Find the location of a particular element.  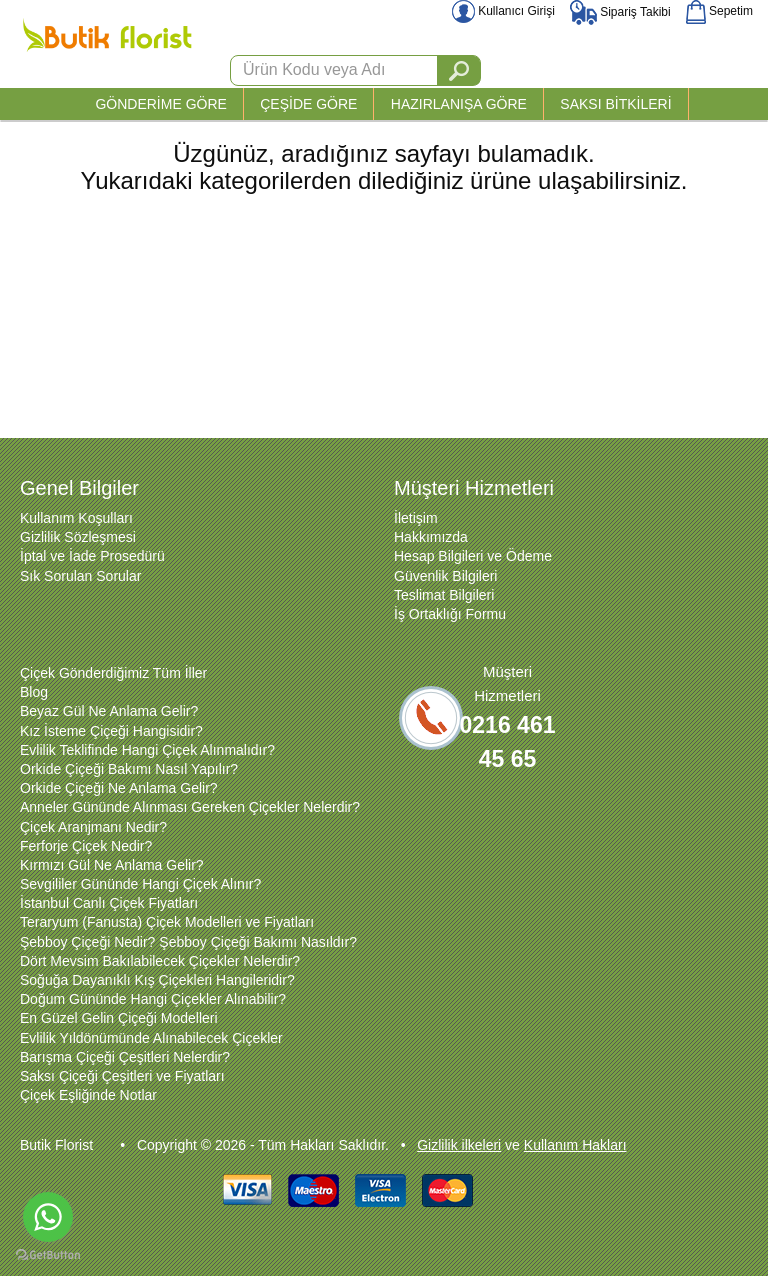

Beyaz Gül Ne Anlama Gelir? is located at coordinates (109, 711).